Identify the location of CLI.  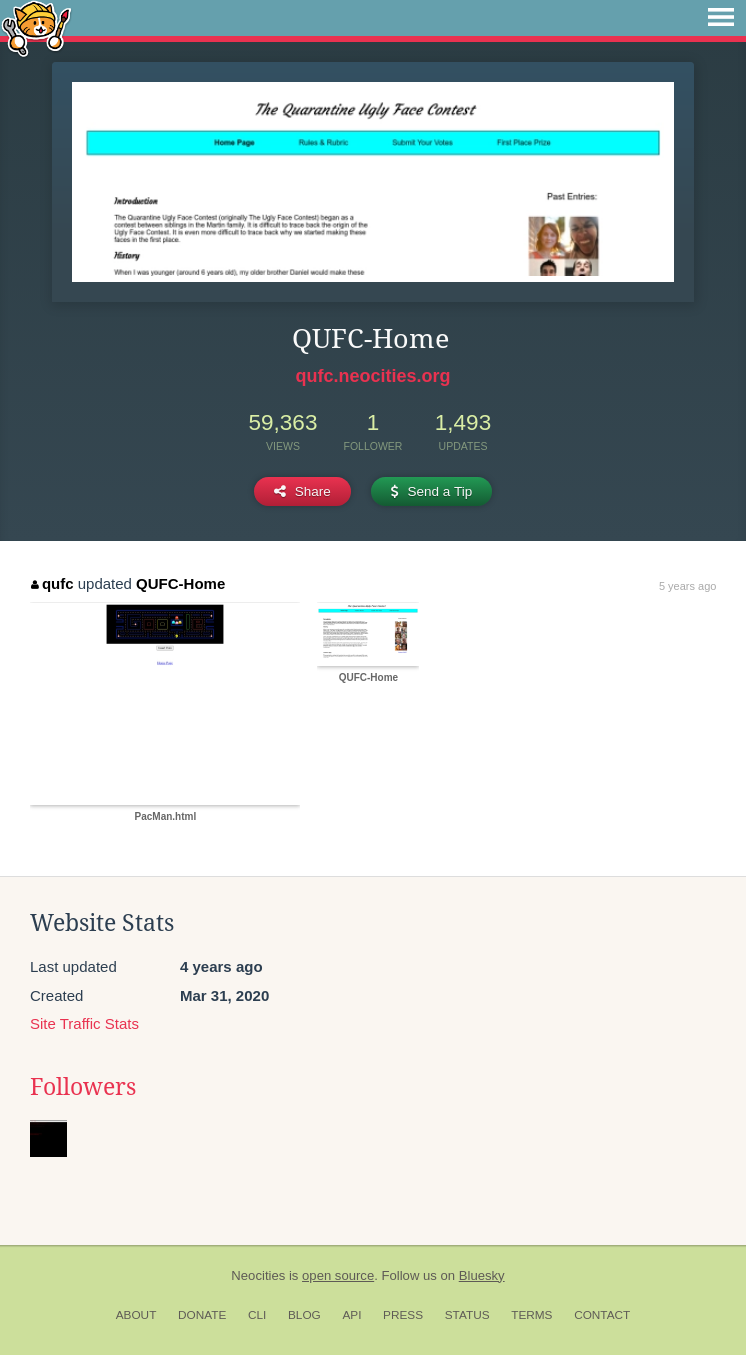
(257, 1315).